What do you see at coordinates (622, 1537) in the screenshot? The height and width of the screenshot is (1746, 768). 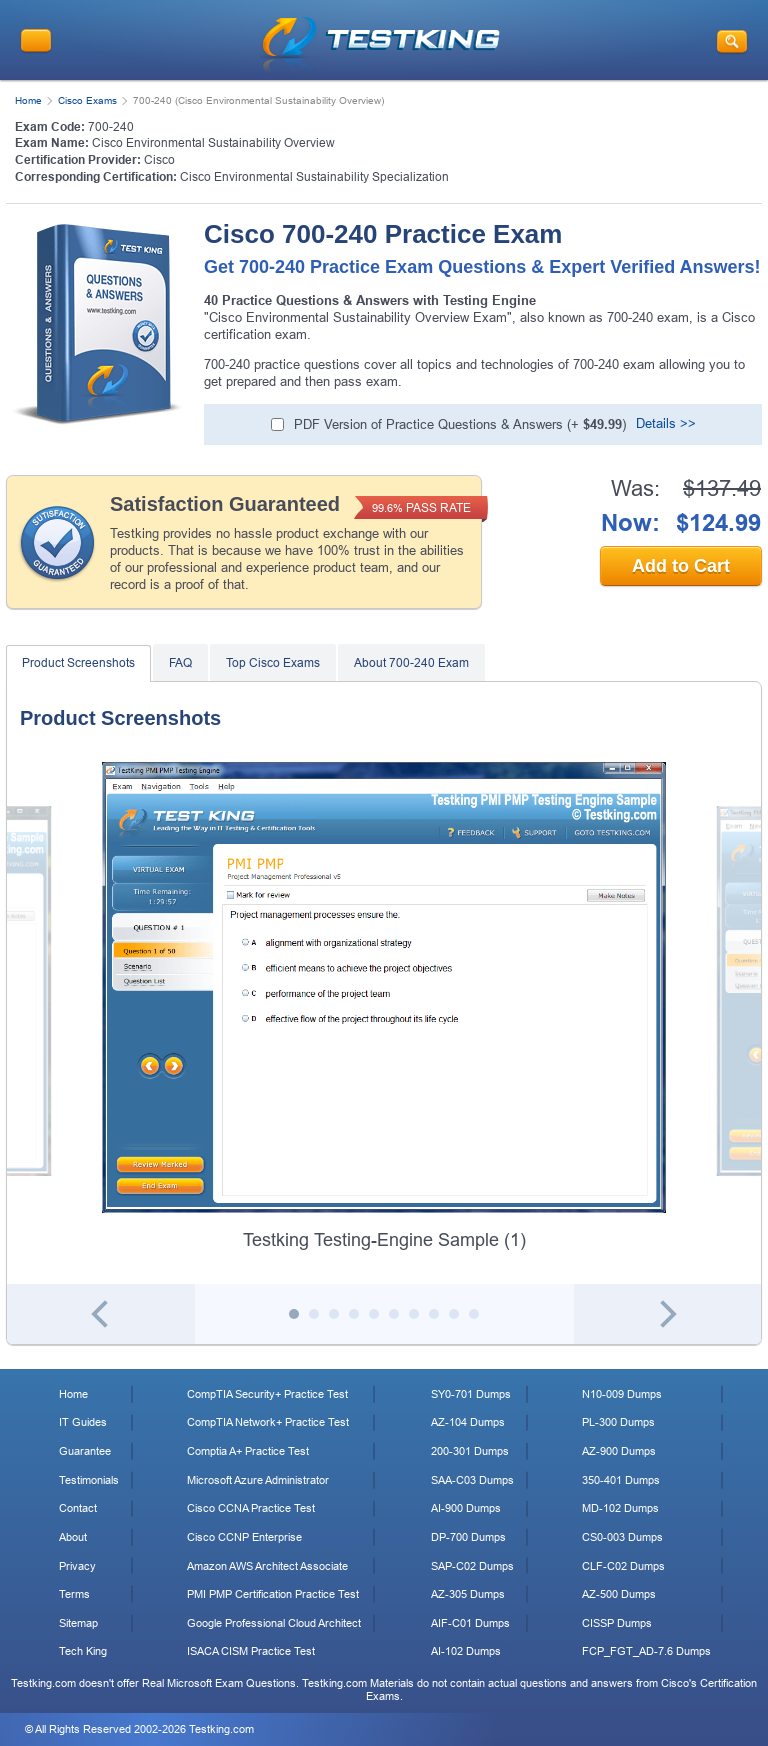 I see `CS0-003 Dumps` at bounding box center [622, 1537].